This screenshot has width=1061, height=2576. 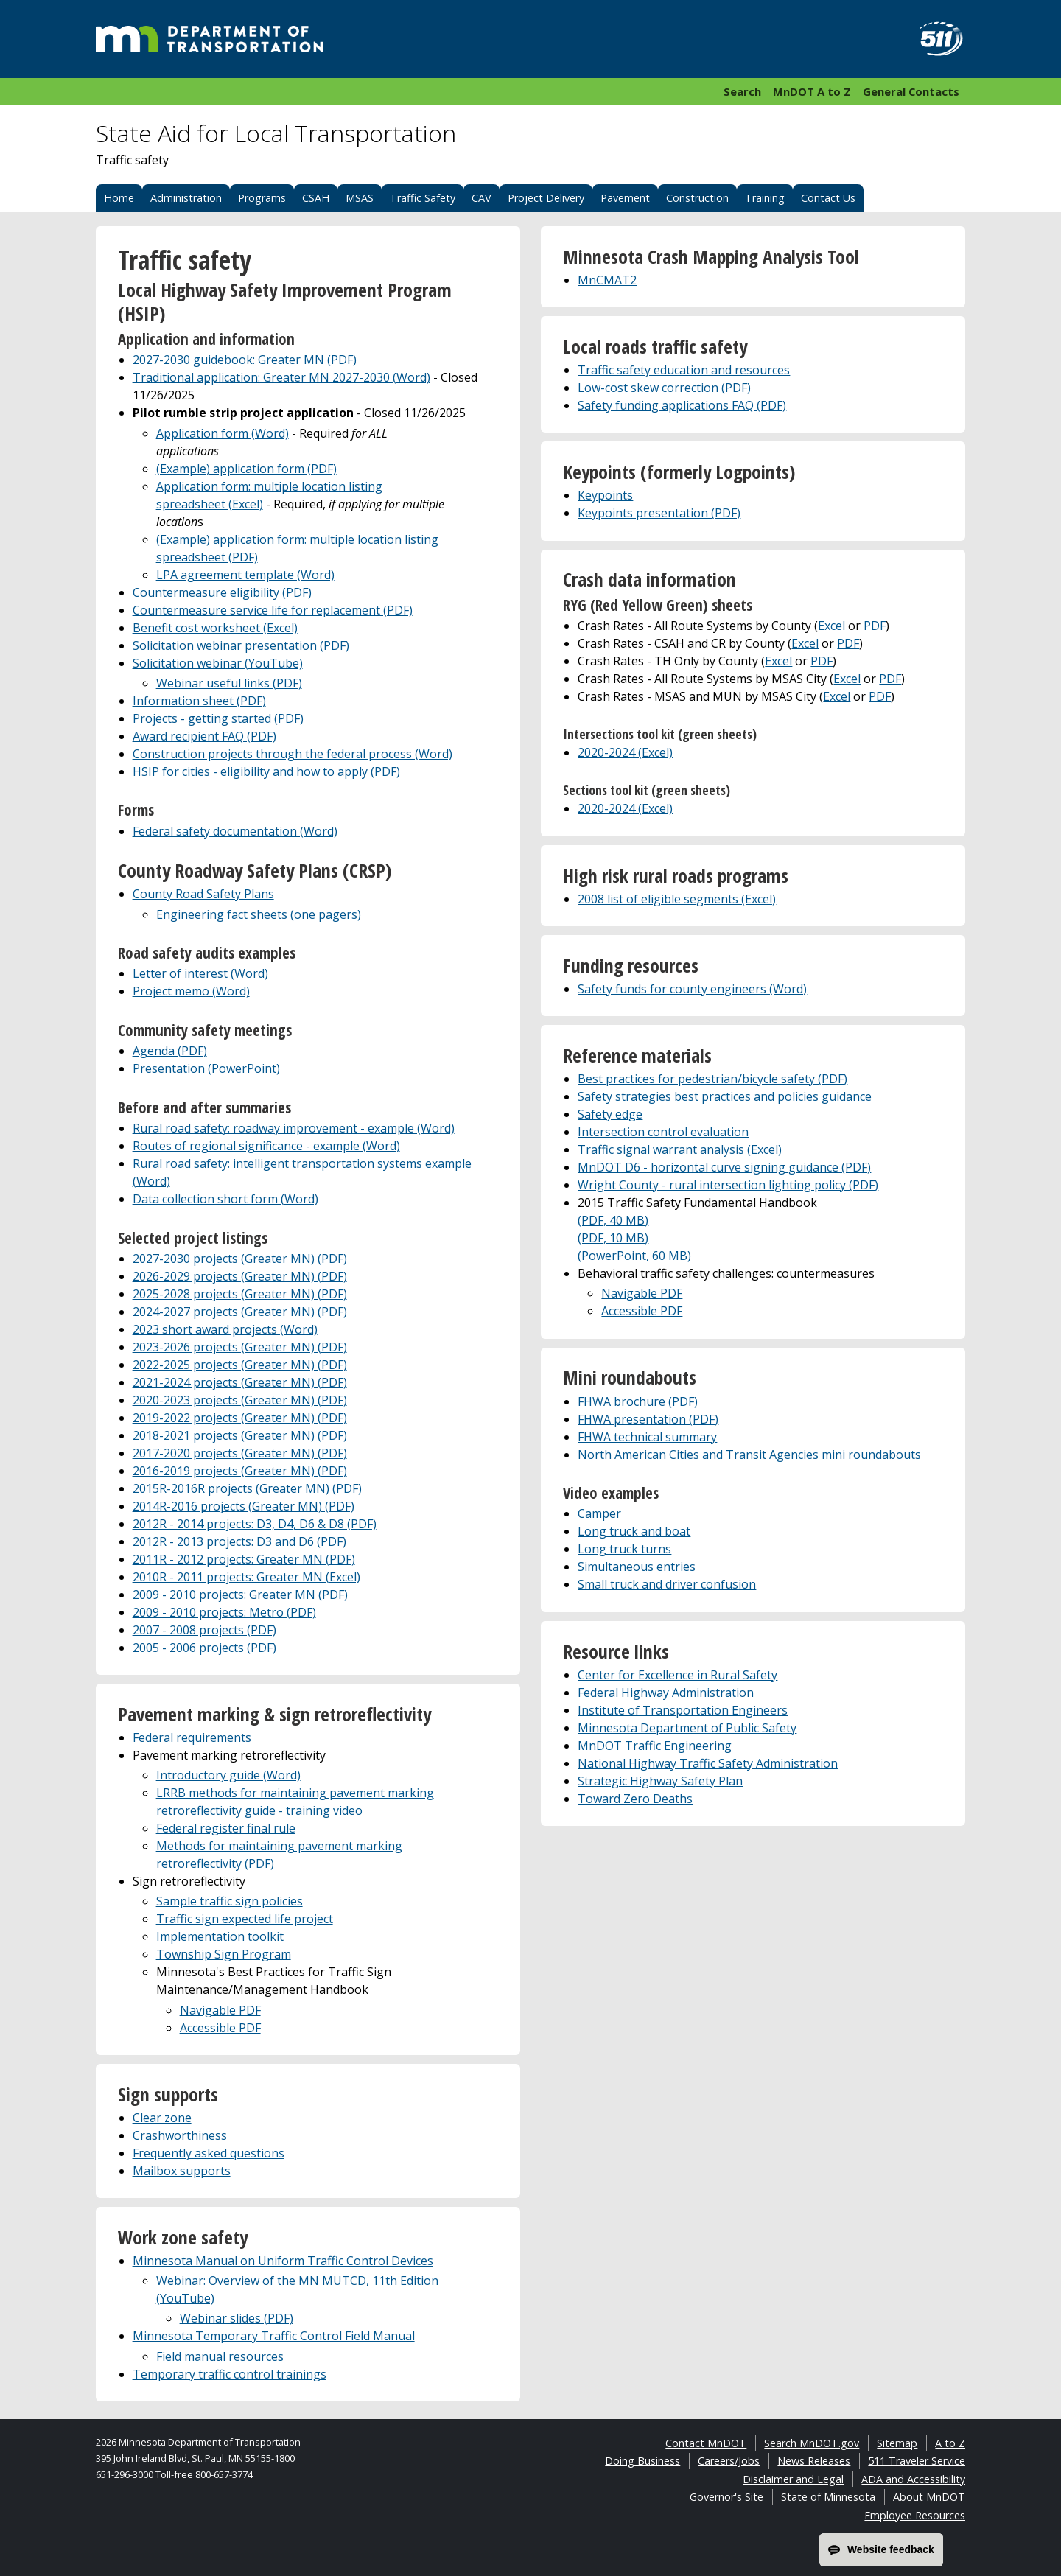 What do you see at coordinates (266, 1146) in the screenshot?
I see `Routes of regional significance - example (Word)` at bounding box center [266, 1146].